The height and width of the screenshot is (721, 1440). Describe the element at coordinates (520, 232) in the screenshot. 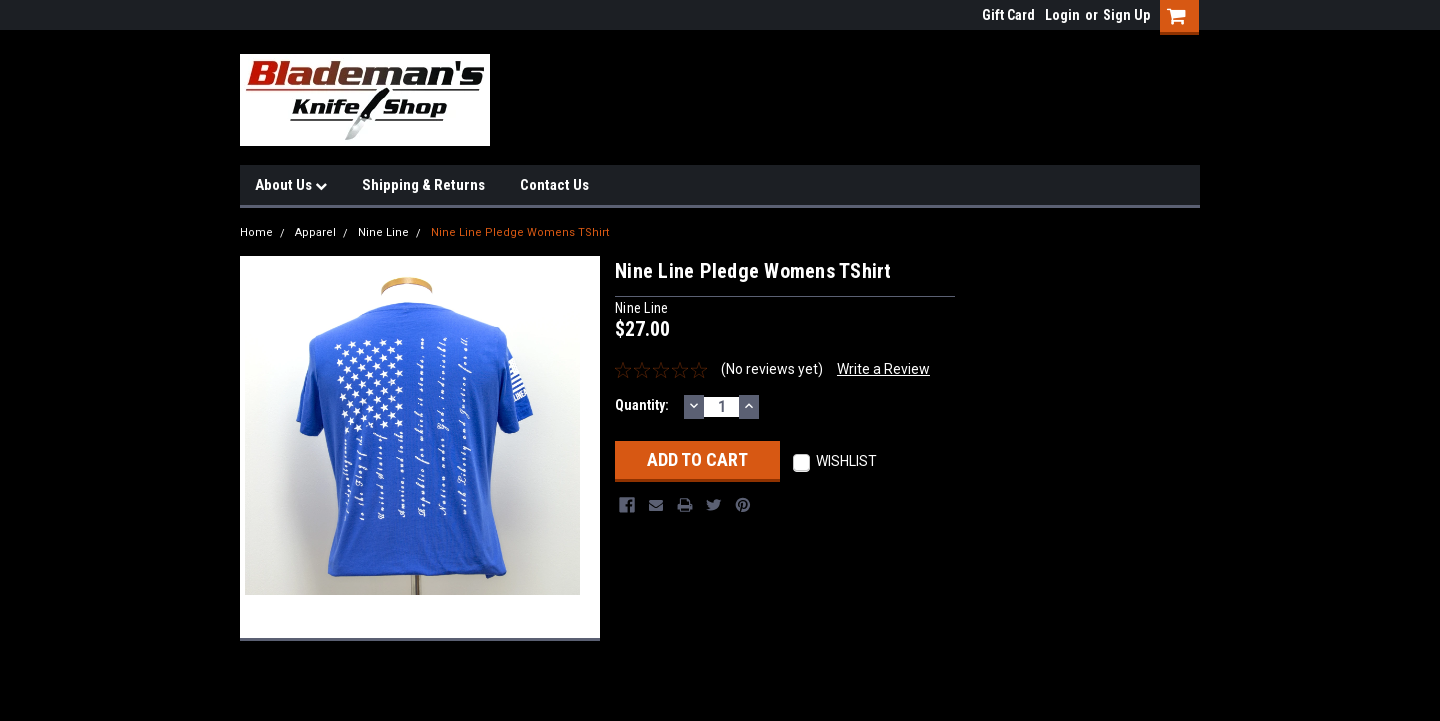

I see `Nine Line Pledge Womens TShirt` at that location.